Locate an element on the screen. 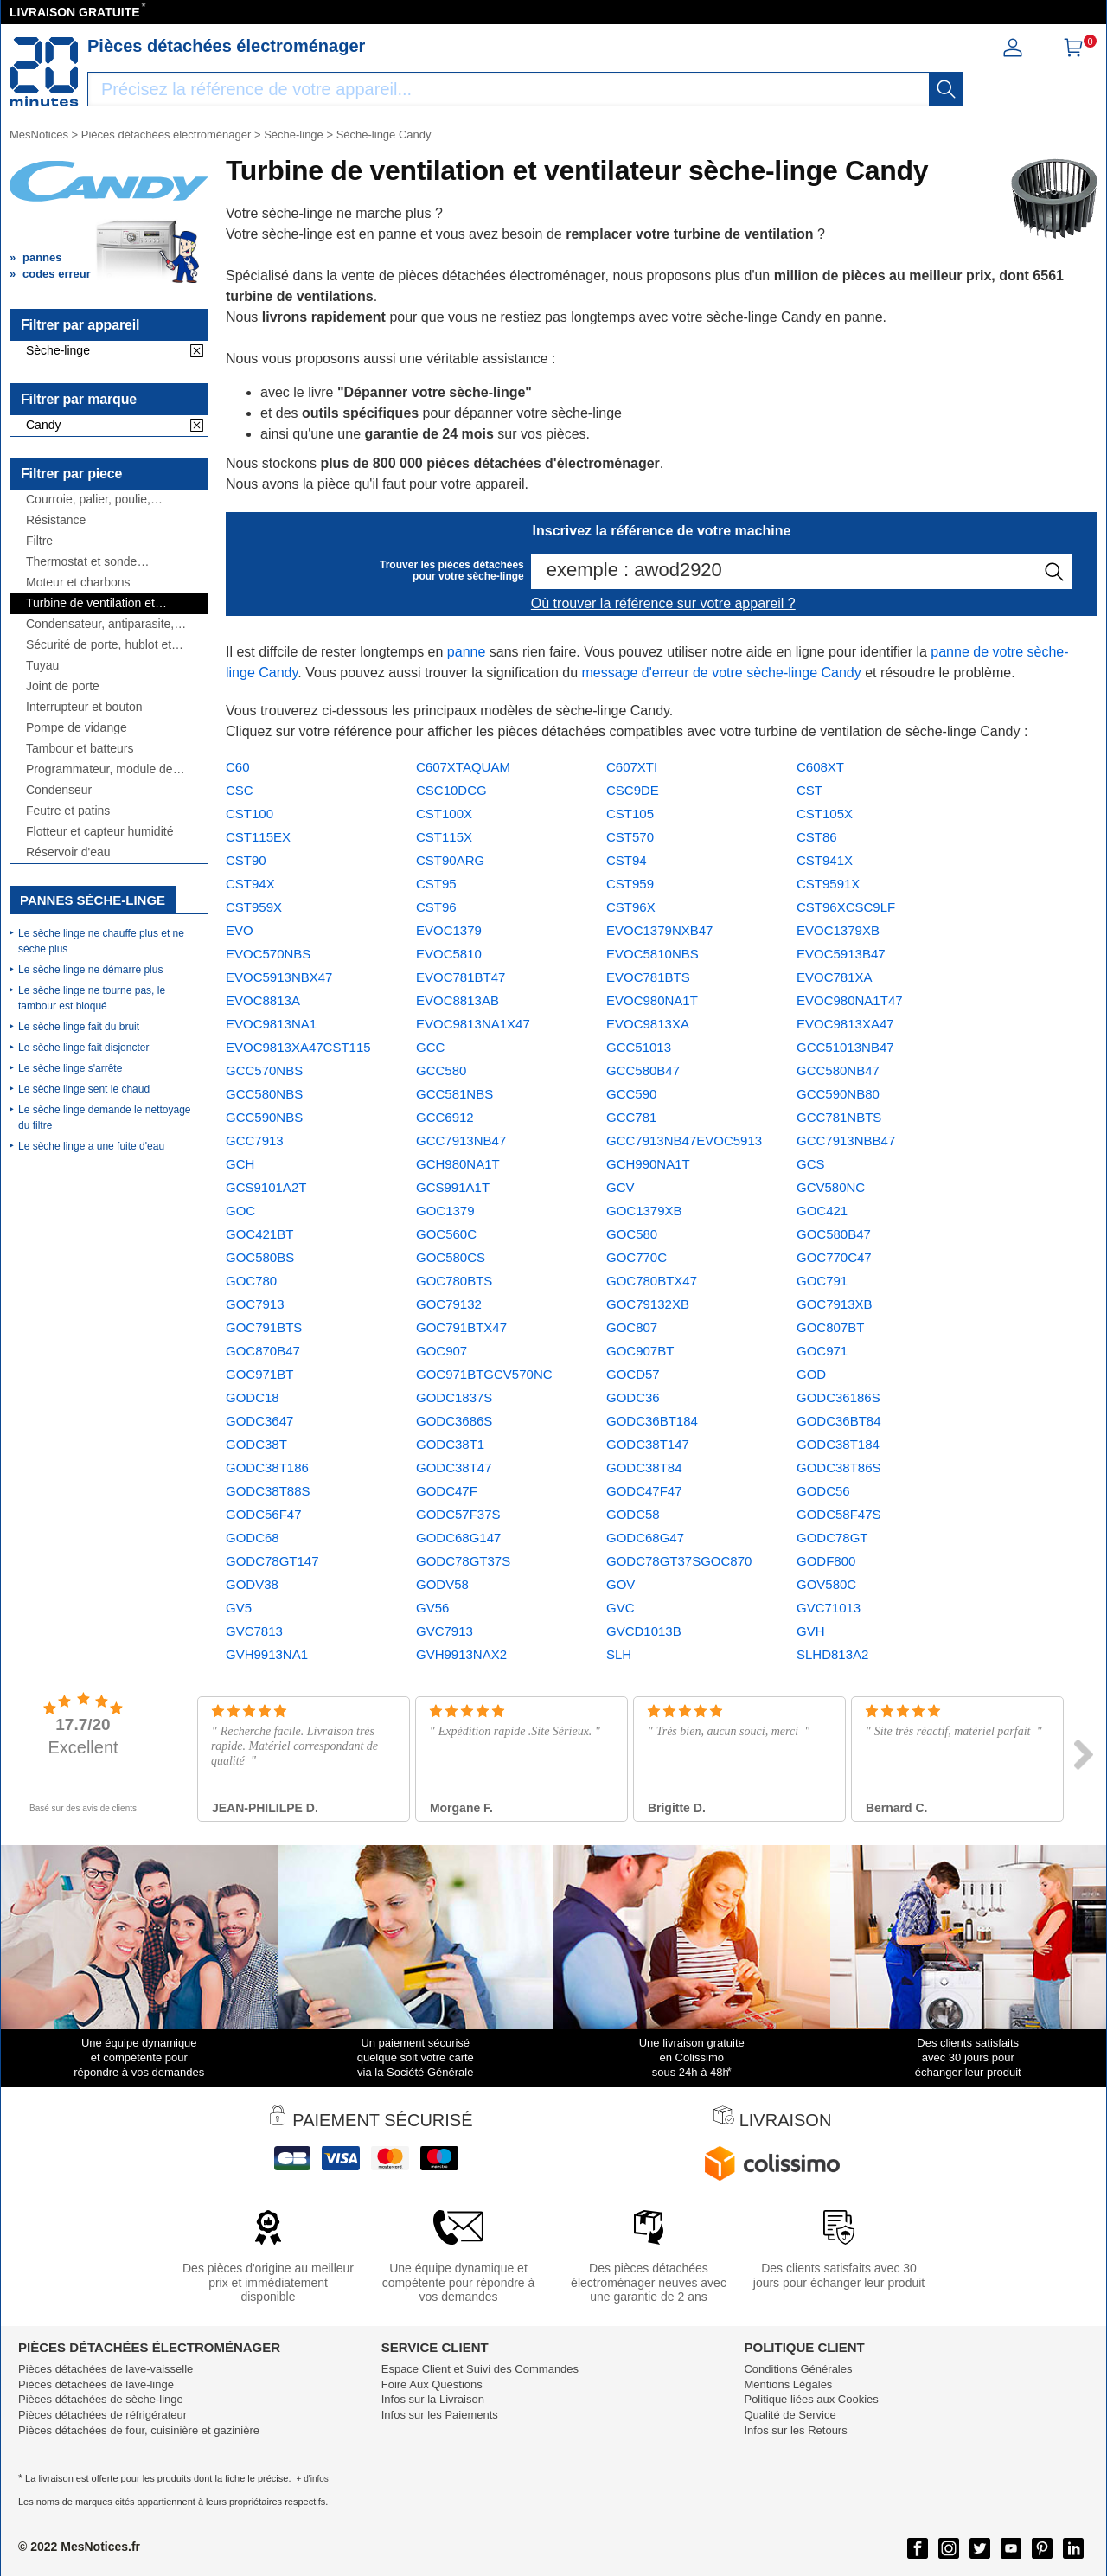 The image size is (1107, 2576). CST9591X is located at coordinates (828, 883).